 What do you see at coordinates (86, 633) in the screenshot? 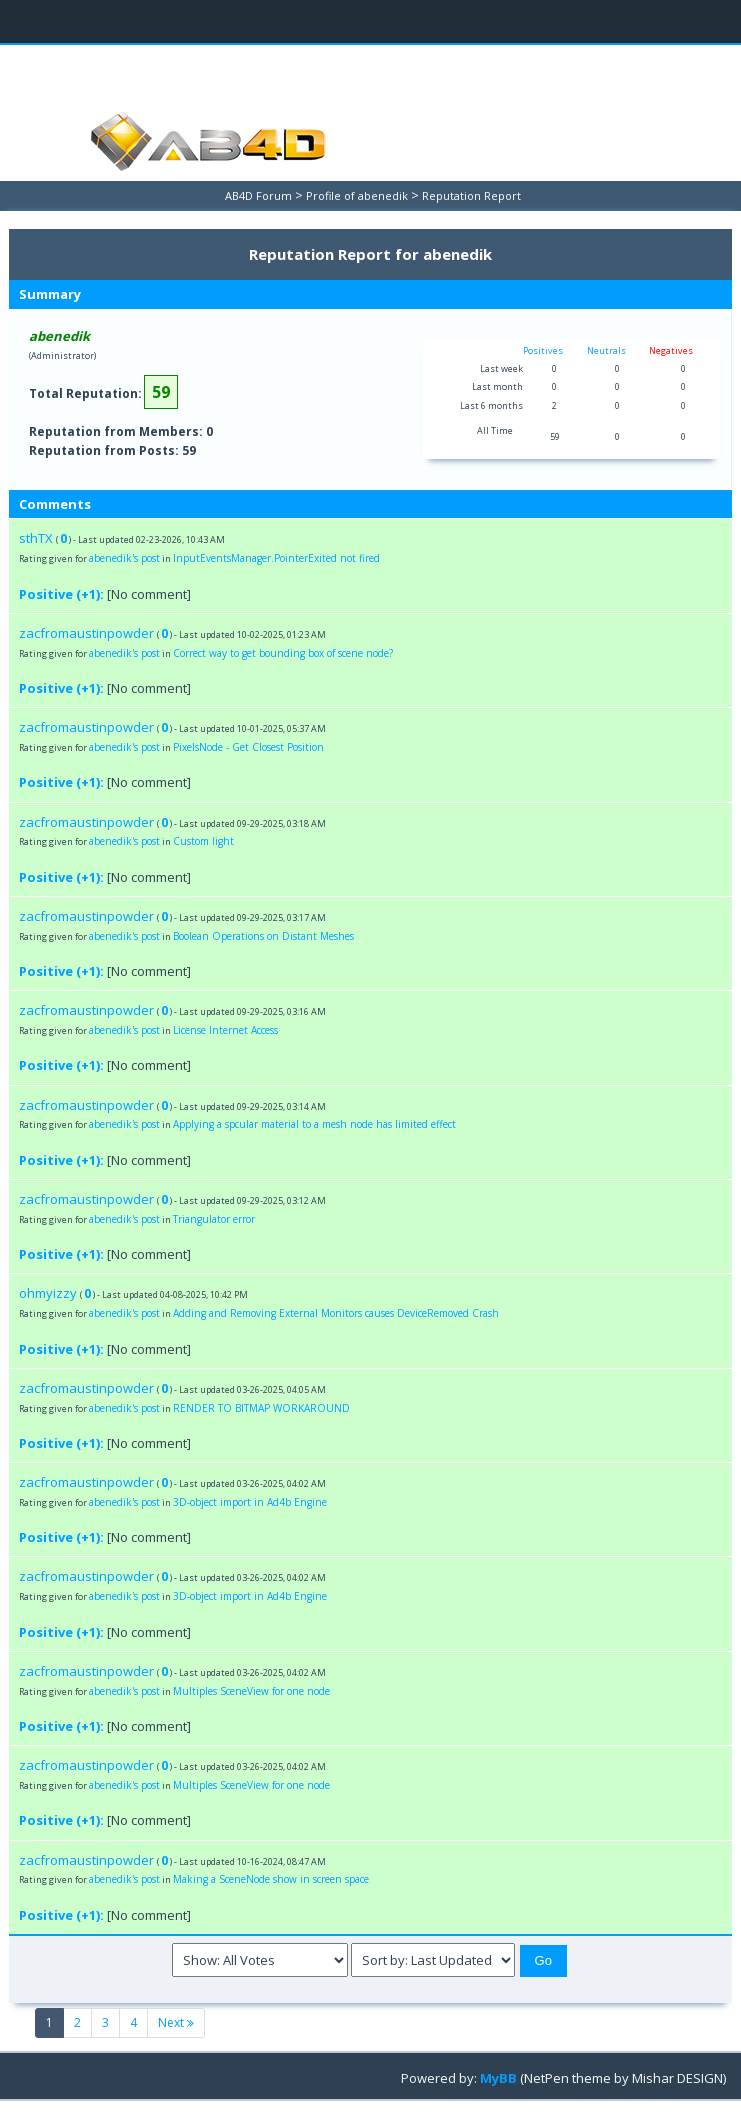
I see `zacfromaustinpowder` at bounding box center [86, 633].